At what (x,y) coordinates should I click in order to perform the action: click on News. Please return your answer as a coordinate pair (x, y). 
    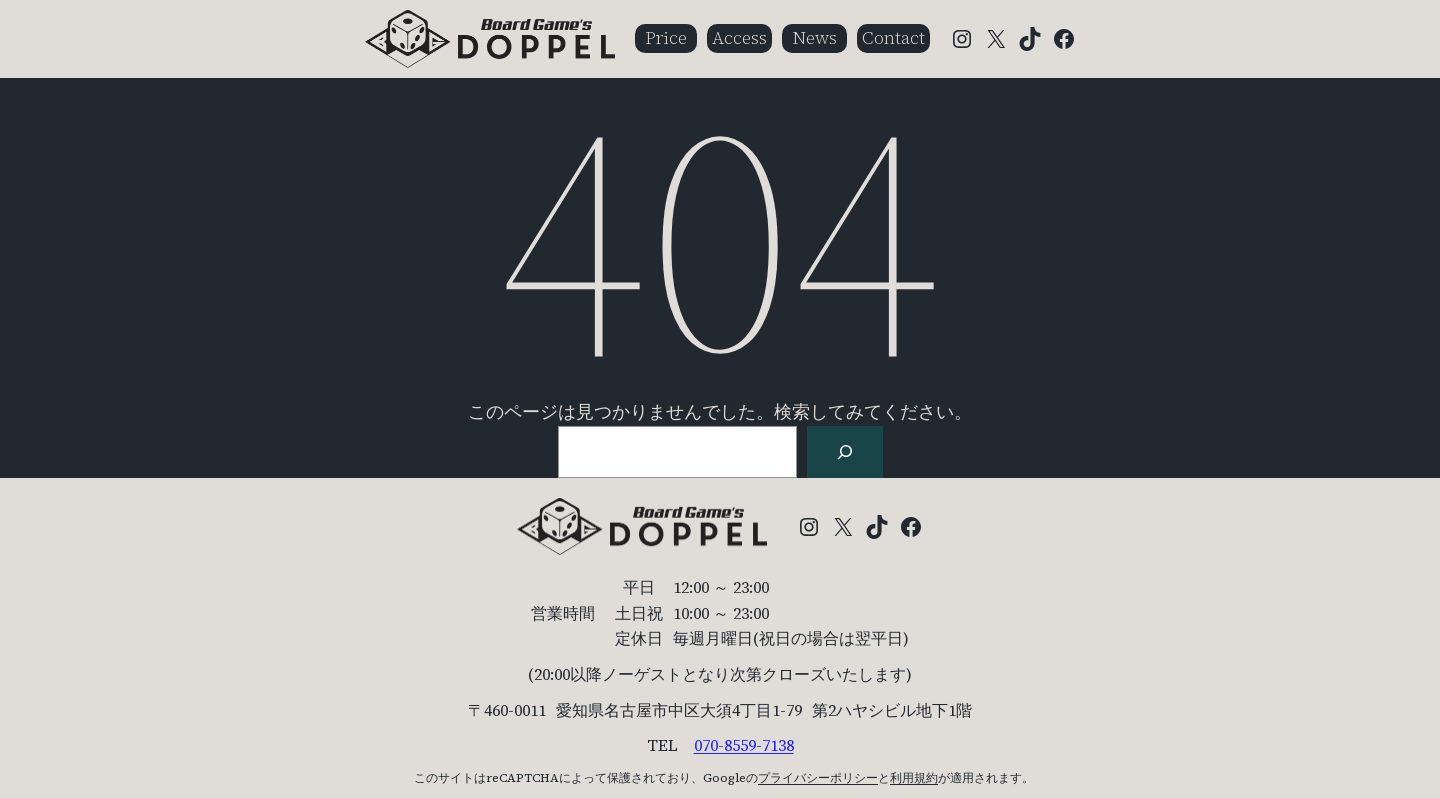
    Looking at the image, I should click on (814, 37).